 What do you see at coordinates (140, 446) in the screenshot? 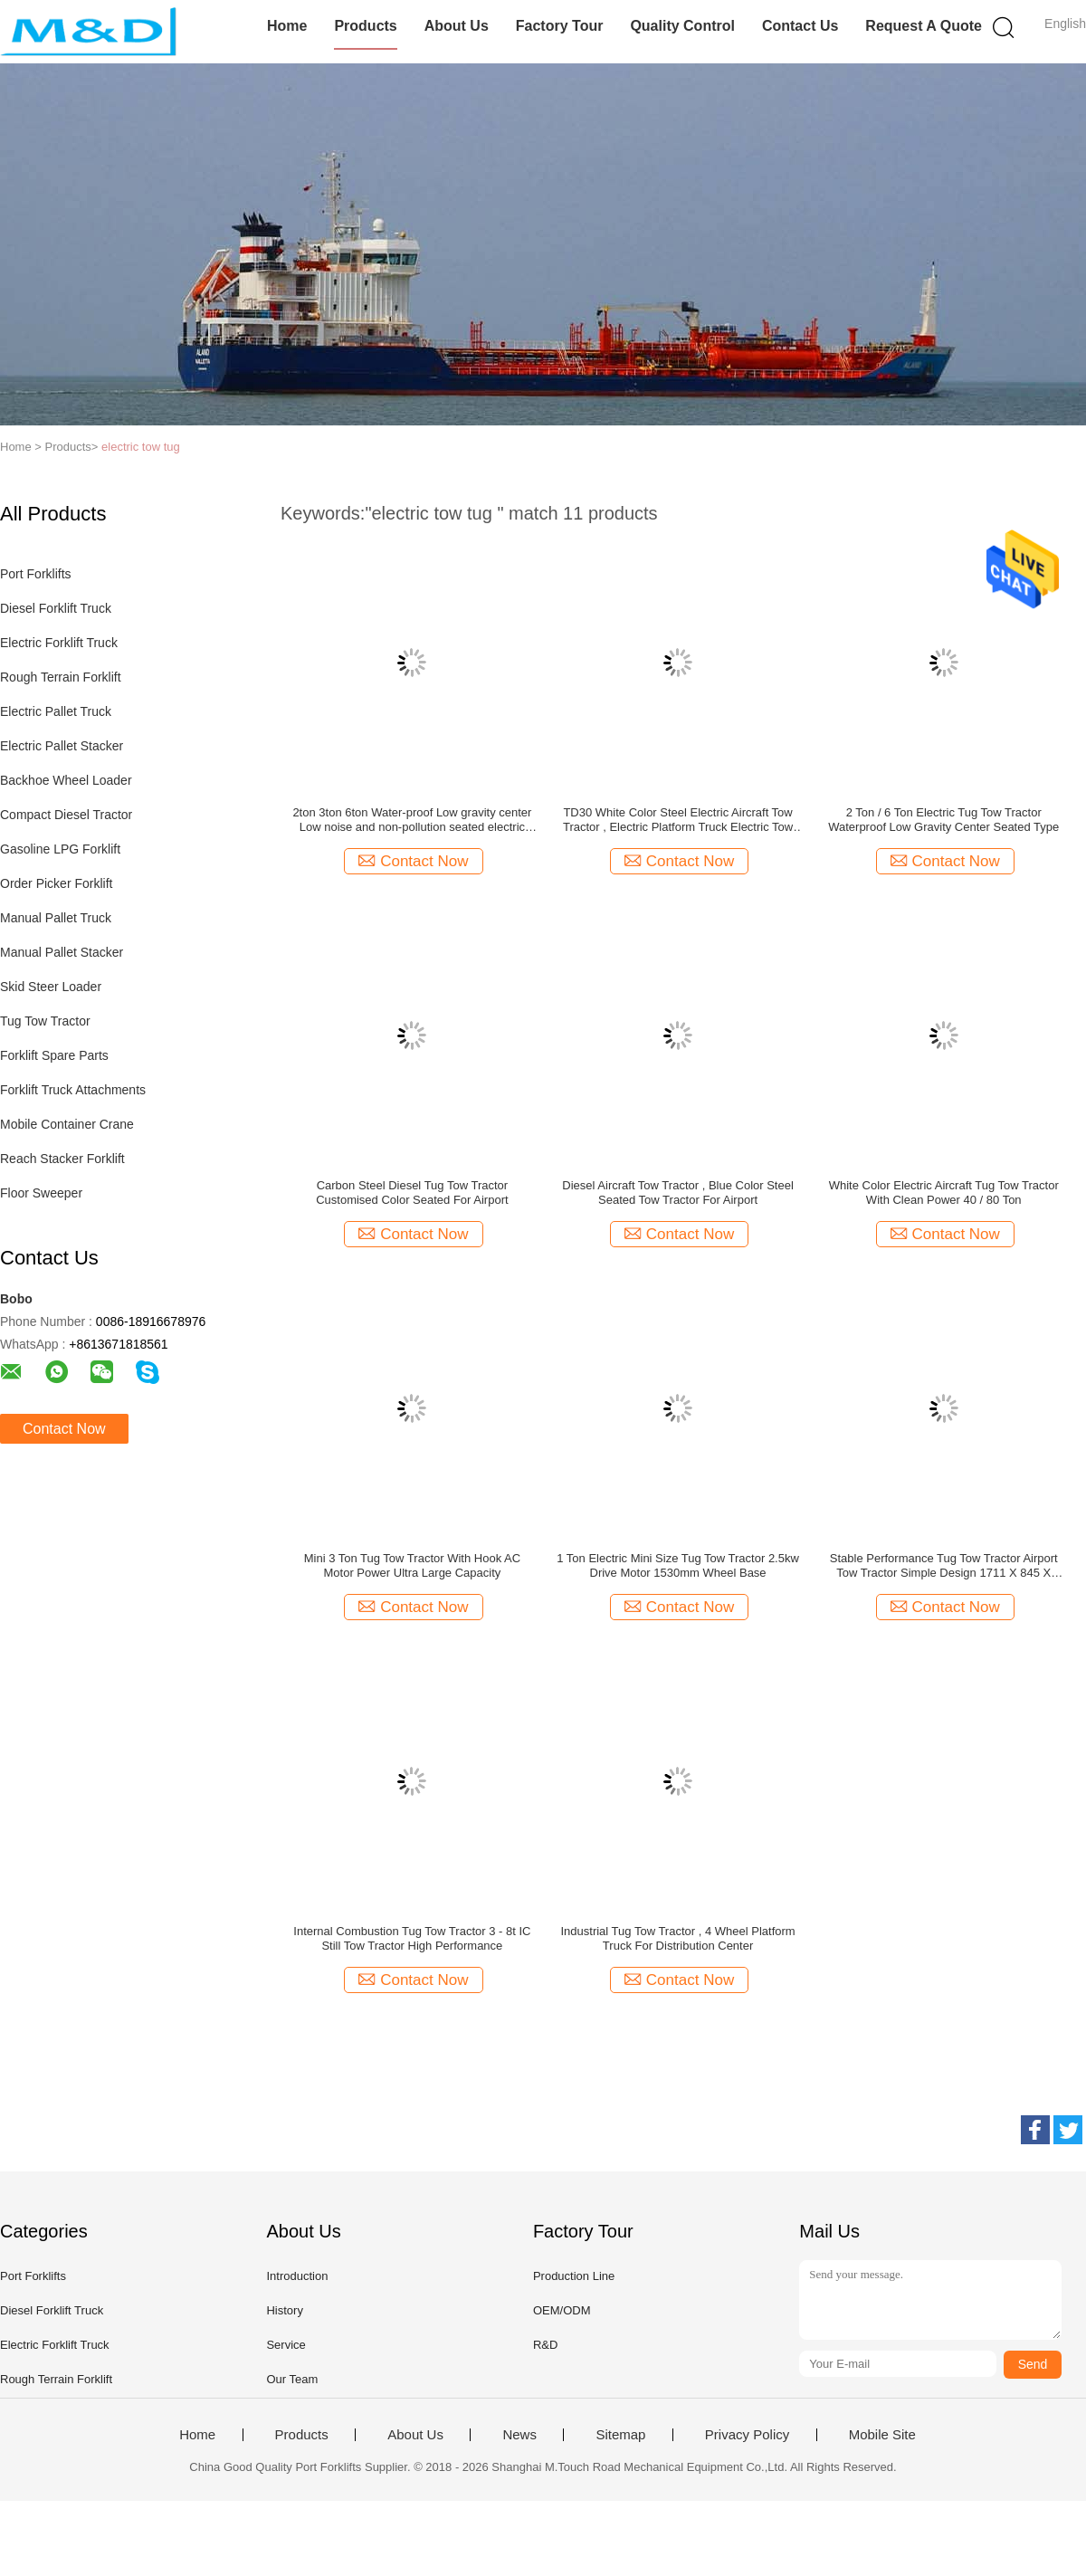
I see `electric tow tug` at bounding box center [140, 446].